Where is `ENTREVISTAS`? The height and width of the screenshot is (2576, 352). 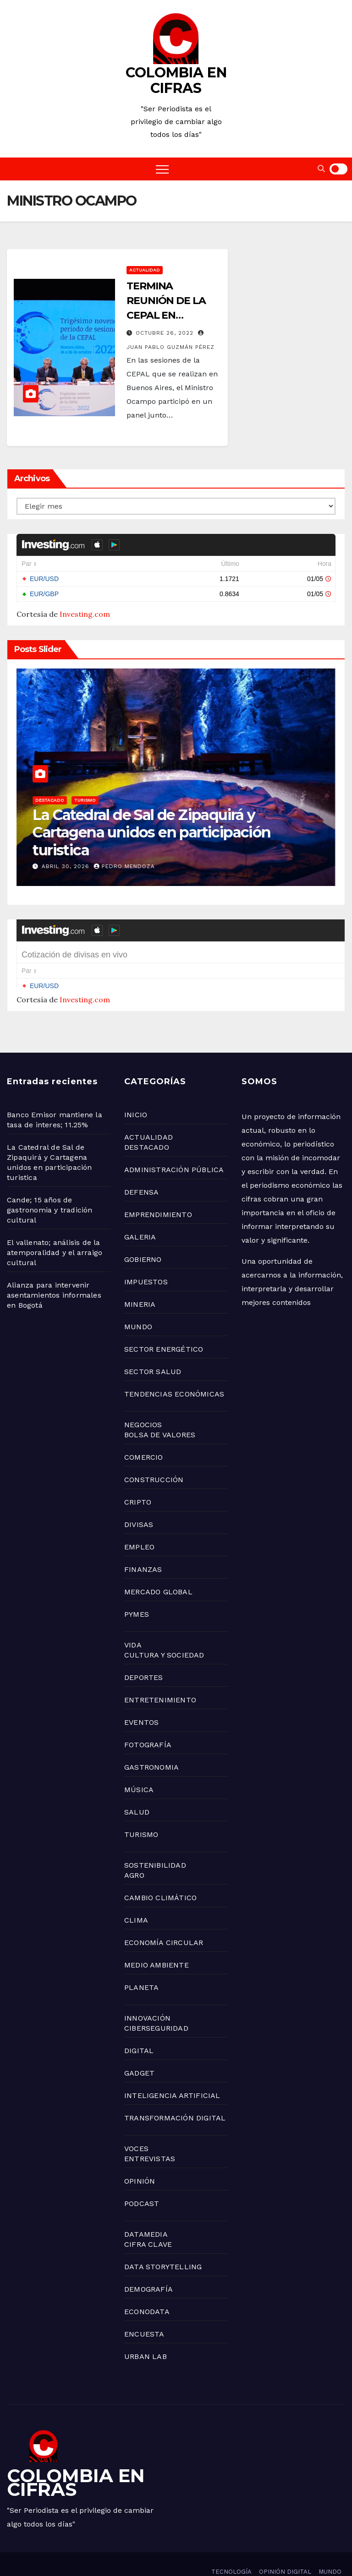 ENTREVISTAS is located at coordinates (149, 2135).